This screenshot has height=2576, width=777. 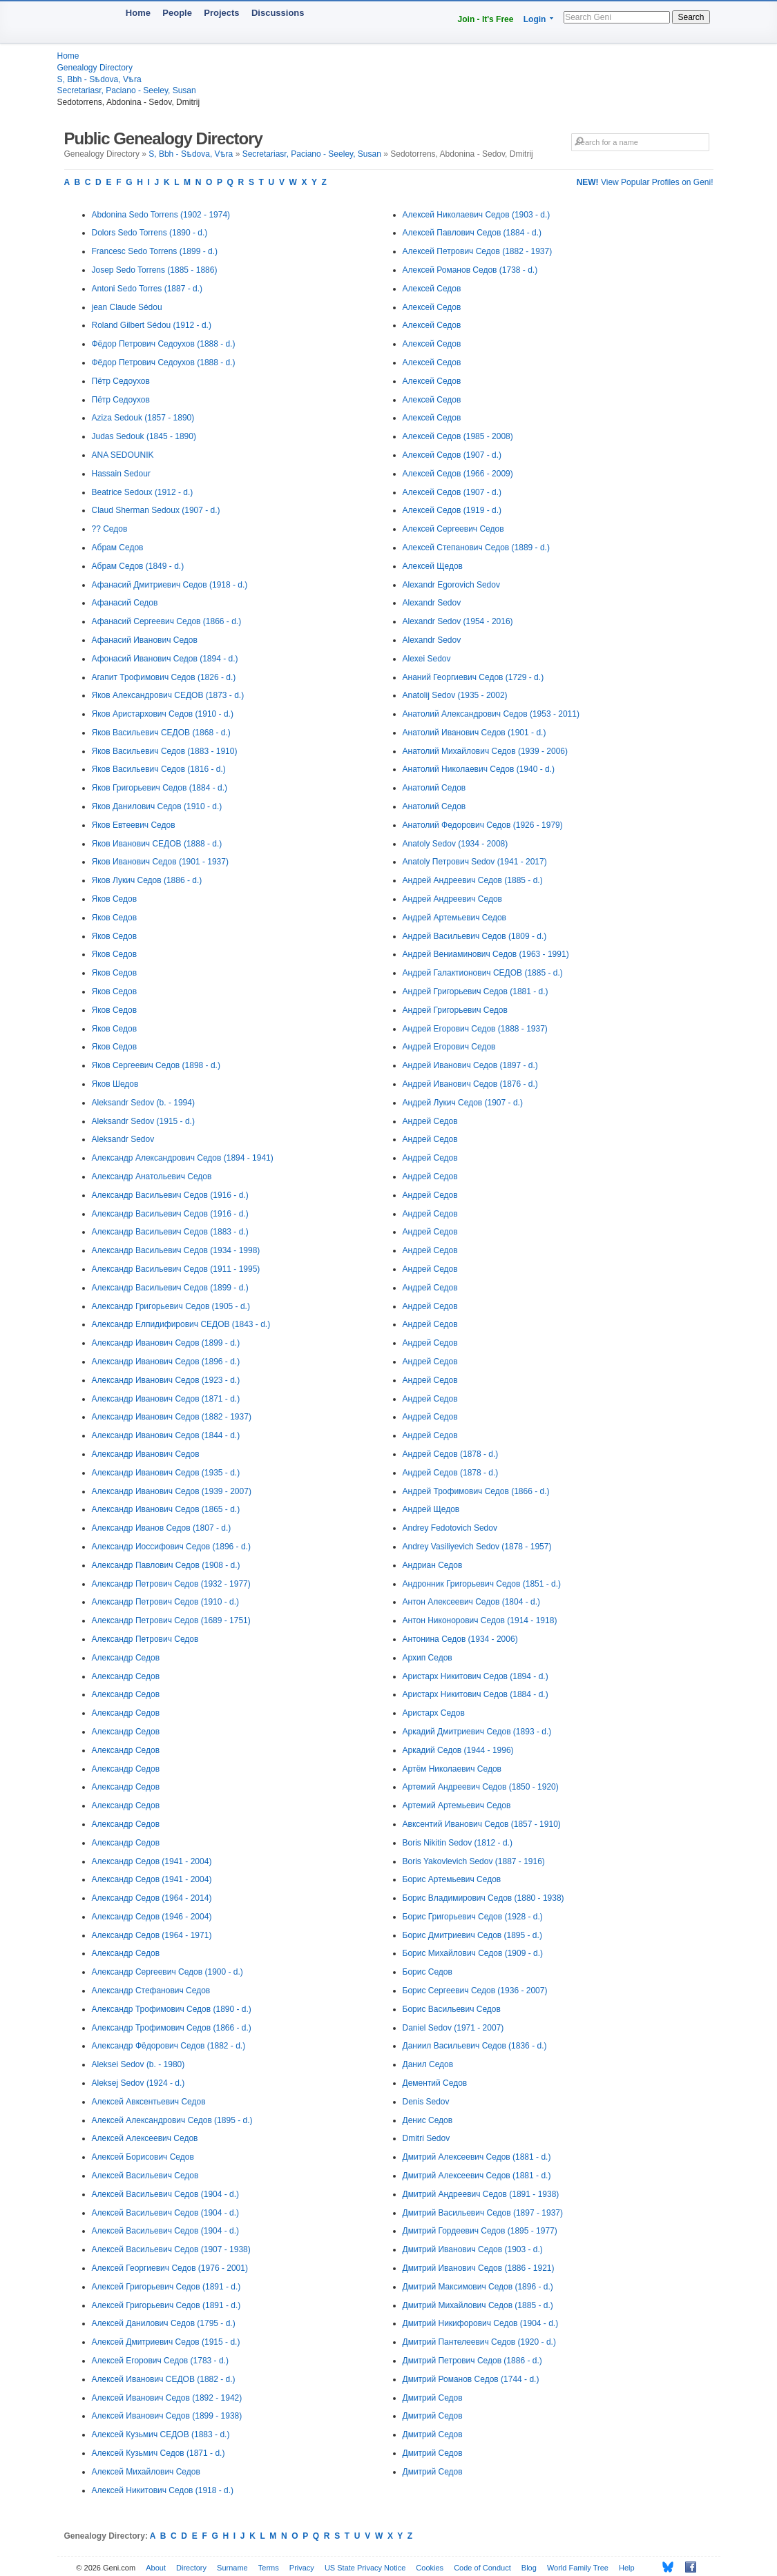 What do you see at coordinates (473, 1953) in the screenshot?
I see `Борис Михайлович Седов (1909 - d.)` at bounding box center [473, 1953].